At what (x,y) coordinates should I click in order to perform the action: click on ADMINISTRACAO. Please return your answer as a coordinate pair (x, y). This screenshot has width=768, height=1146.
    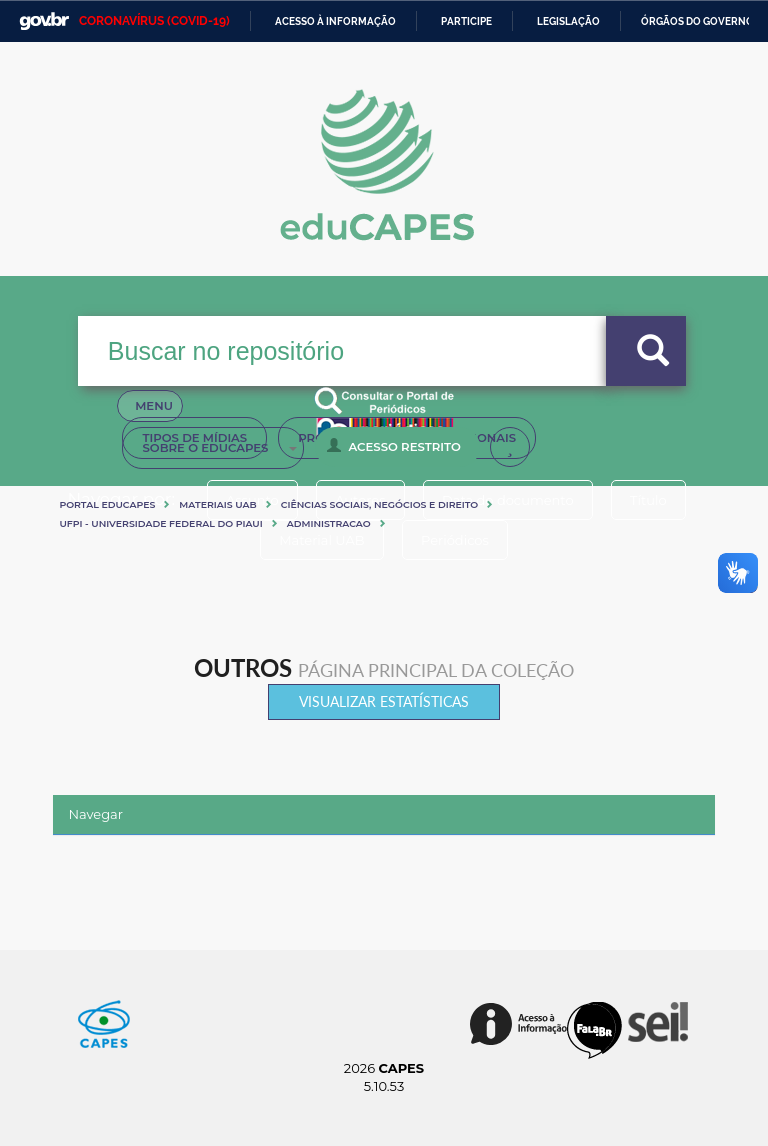
    Looking at the image, I should click on (329, 523).